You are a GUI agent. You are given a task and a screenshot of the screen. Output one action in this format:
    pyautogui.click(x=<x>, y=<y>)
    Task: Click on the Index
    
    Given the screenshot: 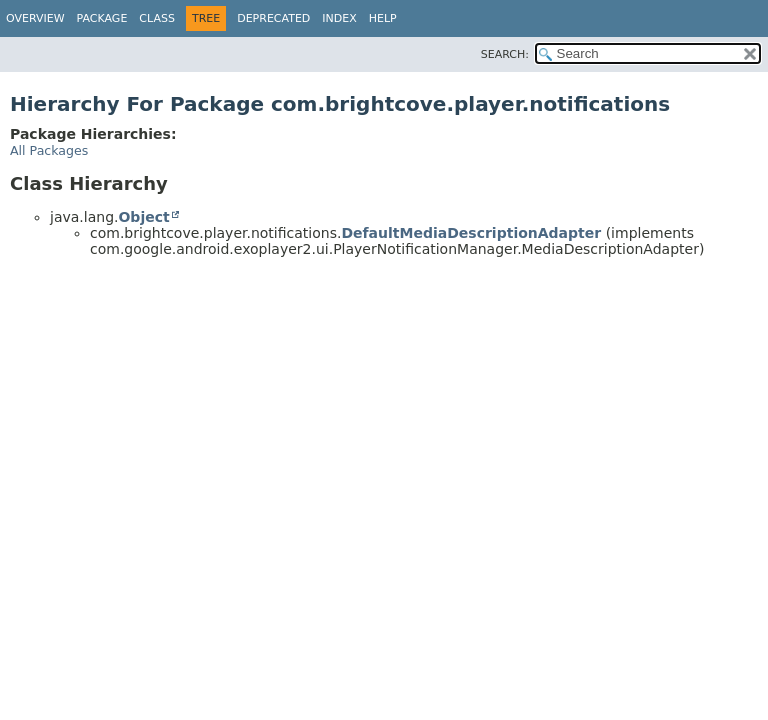 What is the action you would take?
    pyautogui.click(x=339, y=18)
    